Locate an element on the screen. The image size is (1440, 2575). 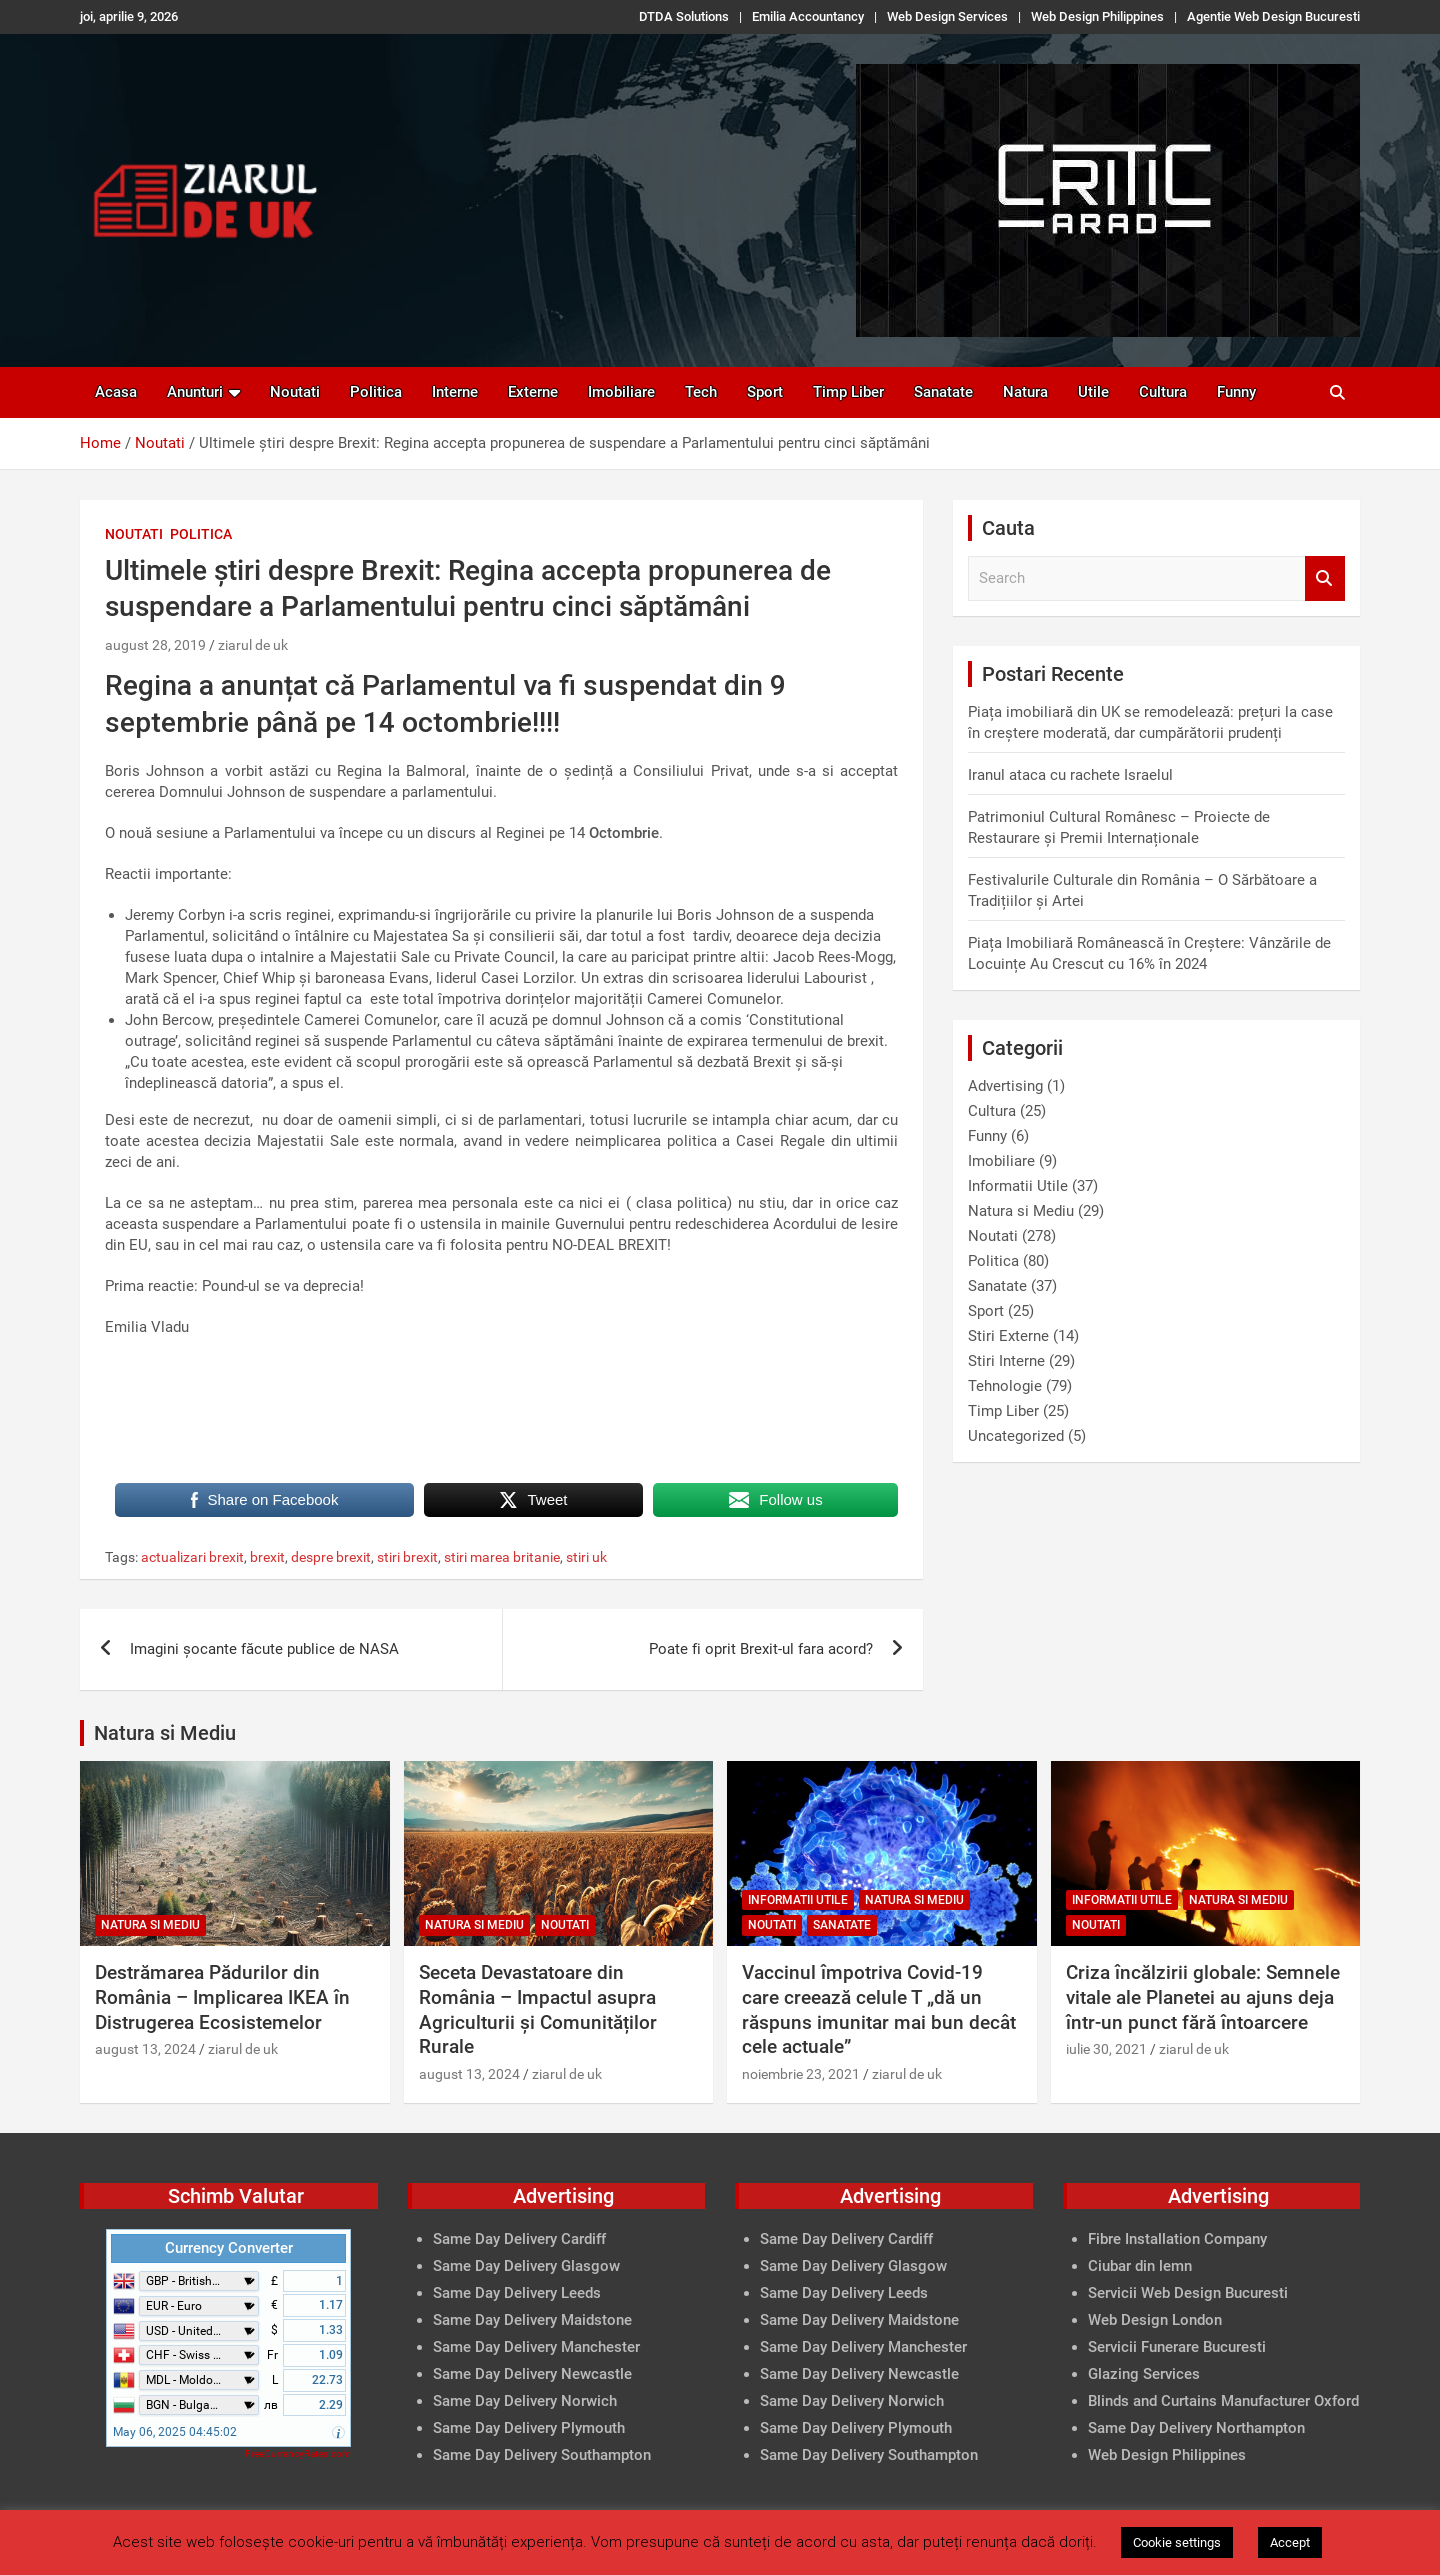
brexit is located at coordinates (267, 1557).